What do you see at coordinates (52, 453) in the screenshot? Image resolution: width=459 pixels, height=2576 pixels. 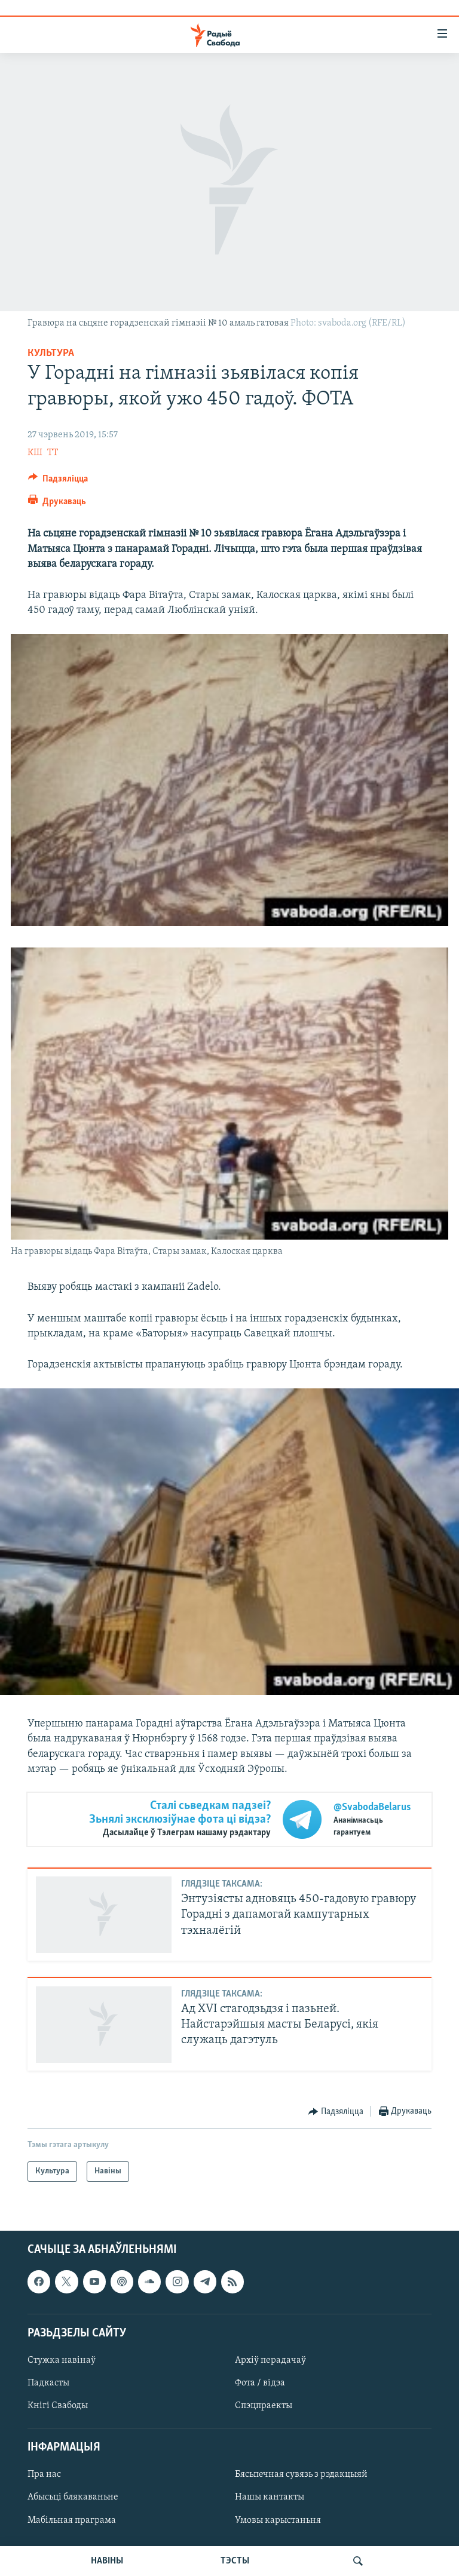 I see `ТТ` at bounding box center [52, 453].